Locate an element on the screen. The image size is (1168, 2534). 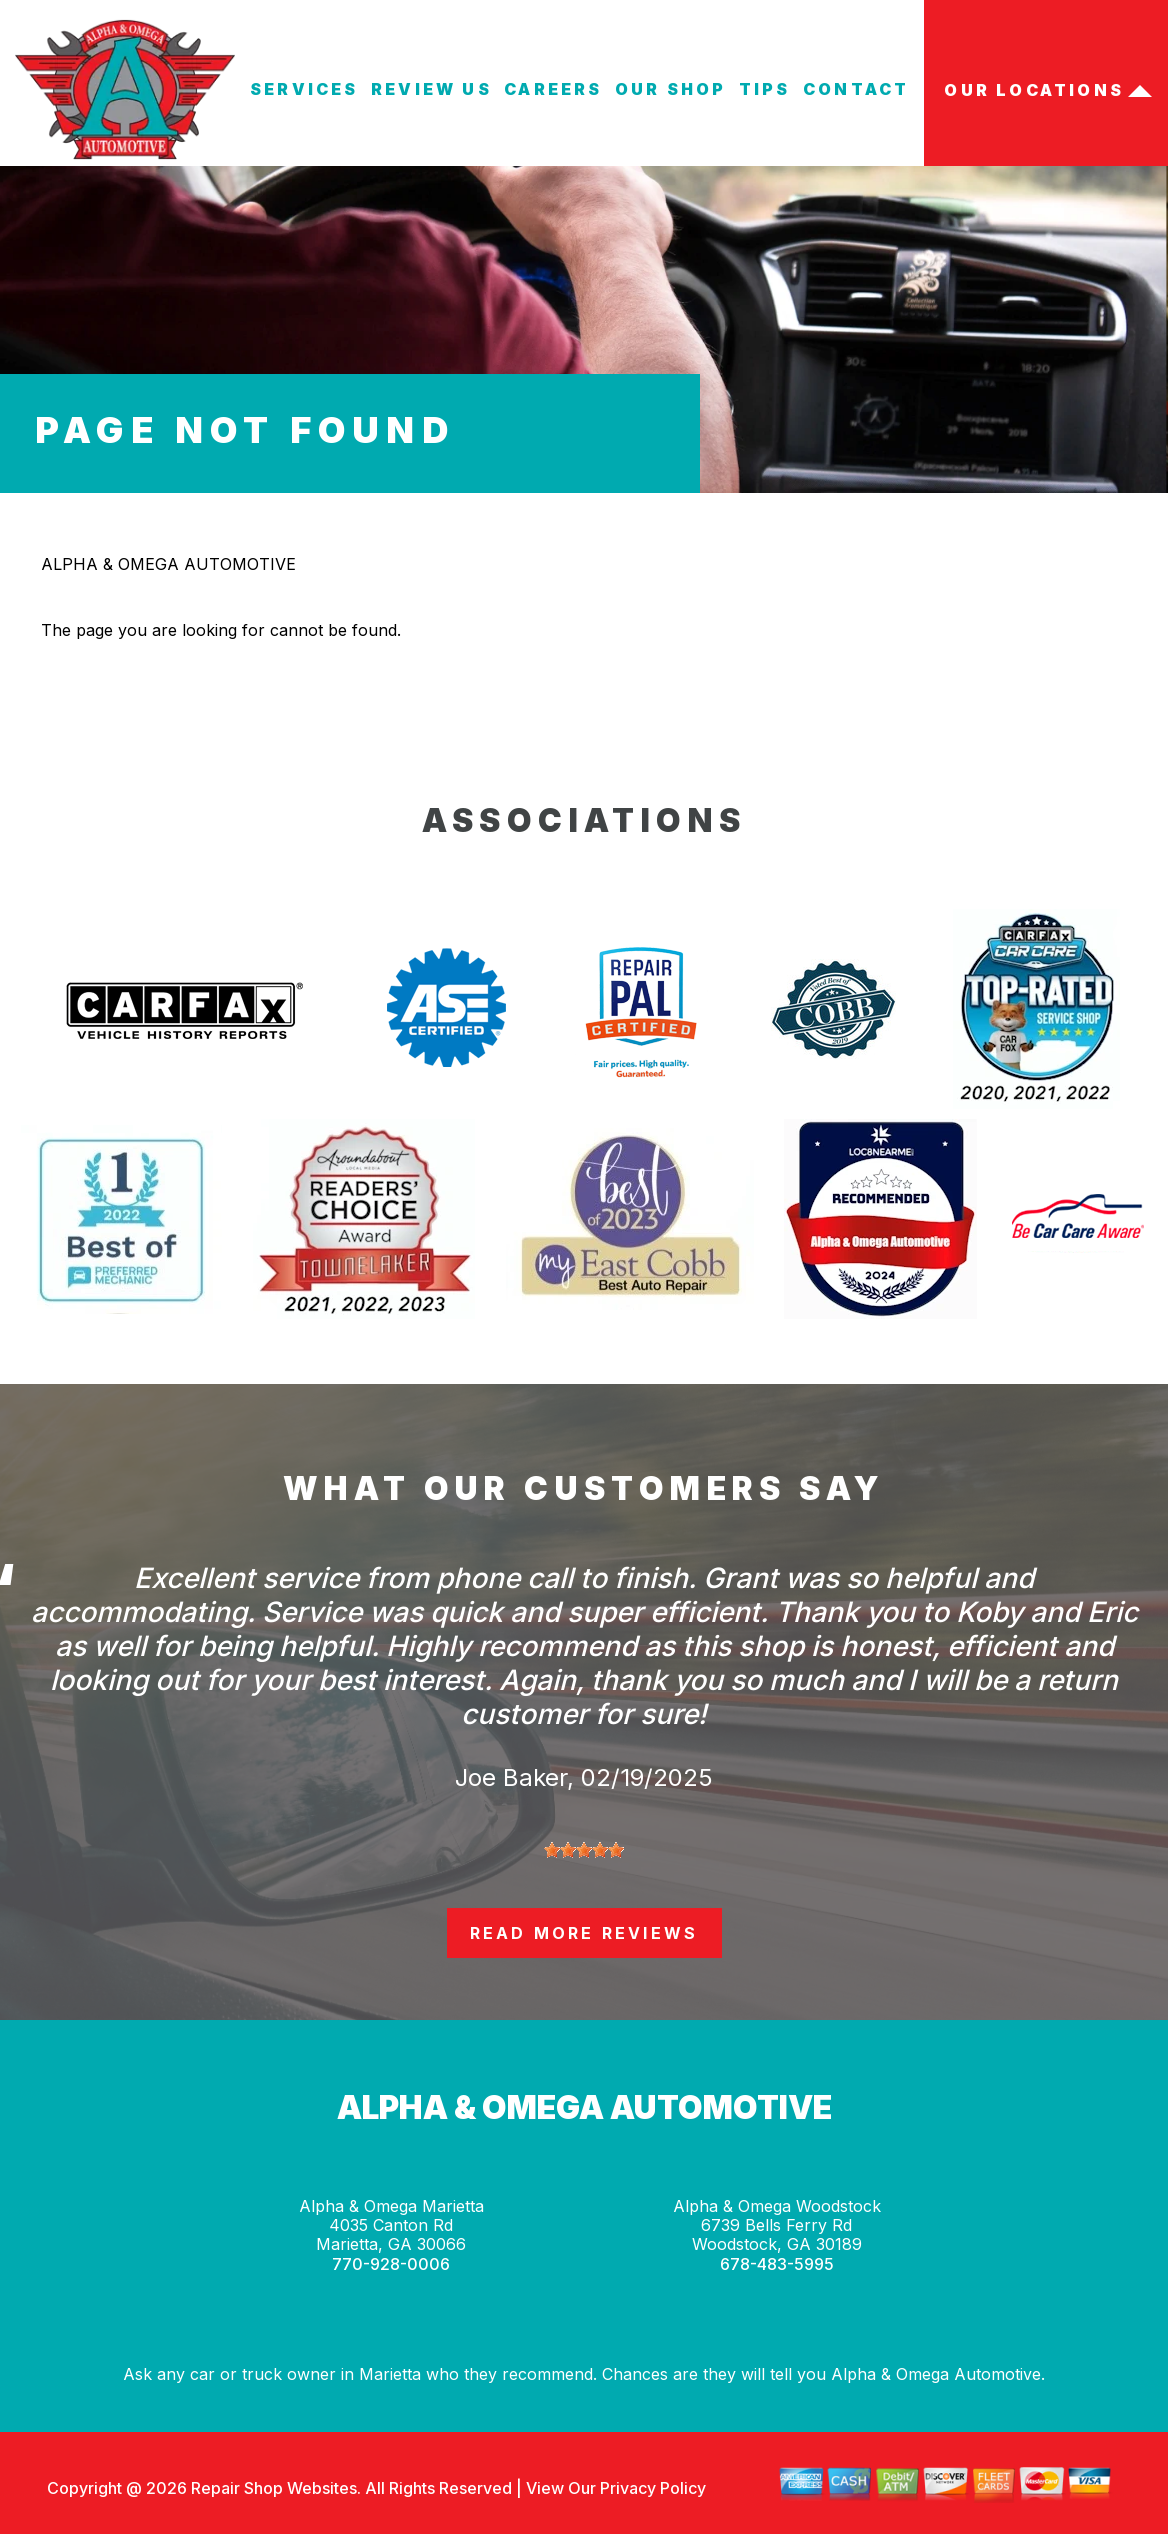
770-928-0006 is located at coordinates (391, 2264).